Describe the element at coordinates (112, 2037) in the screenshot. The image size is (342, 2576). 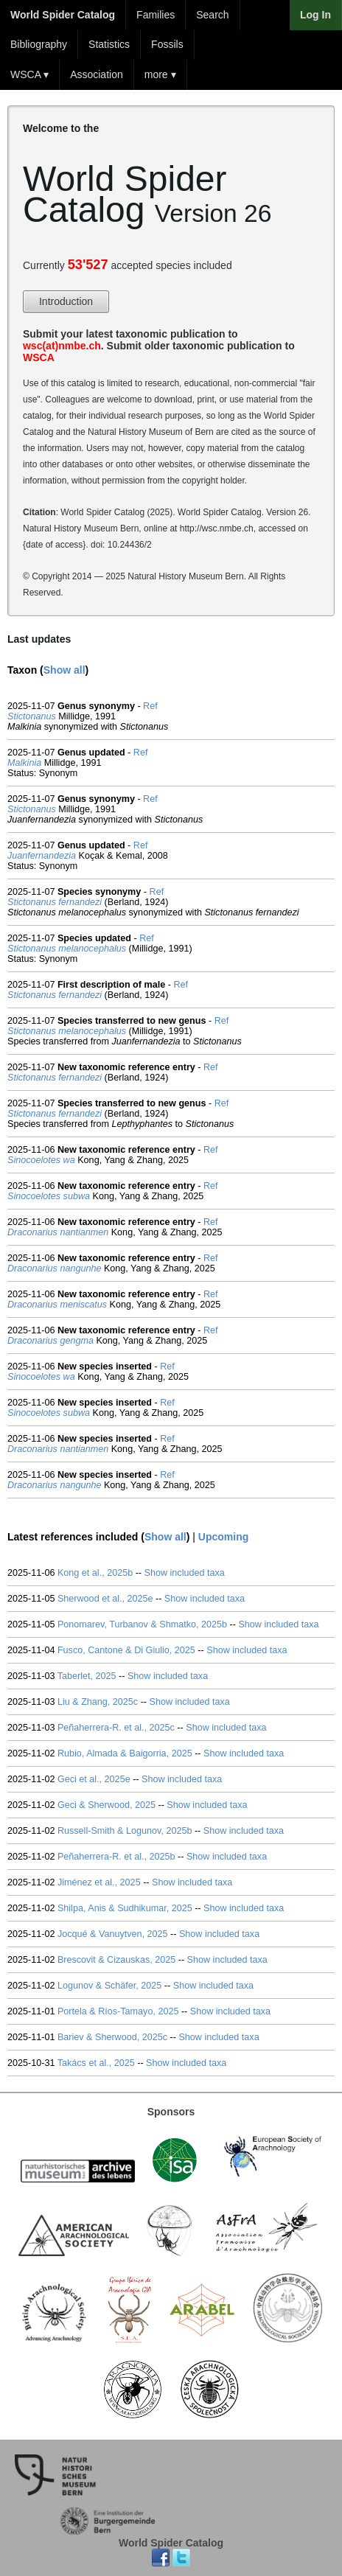
I see `Bariev & Sherwood, 2025c` at that location.